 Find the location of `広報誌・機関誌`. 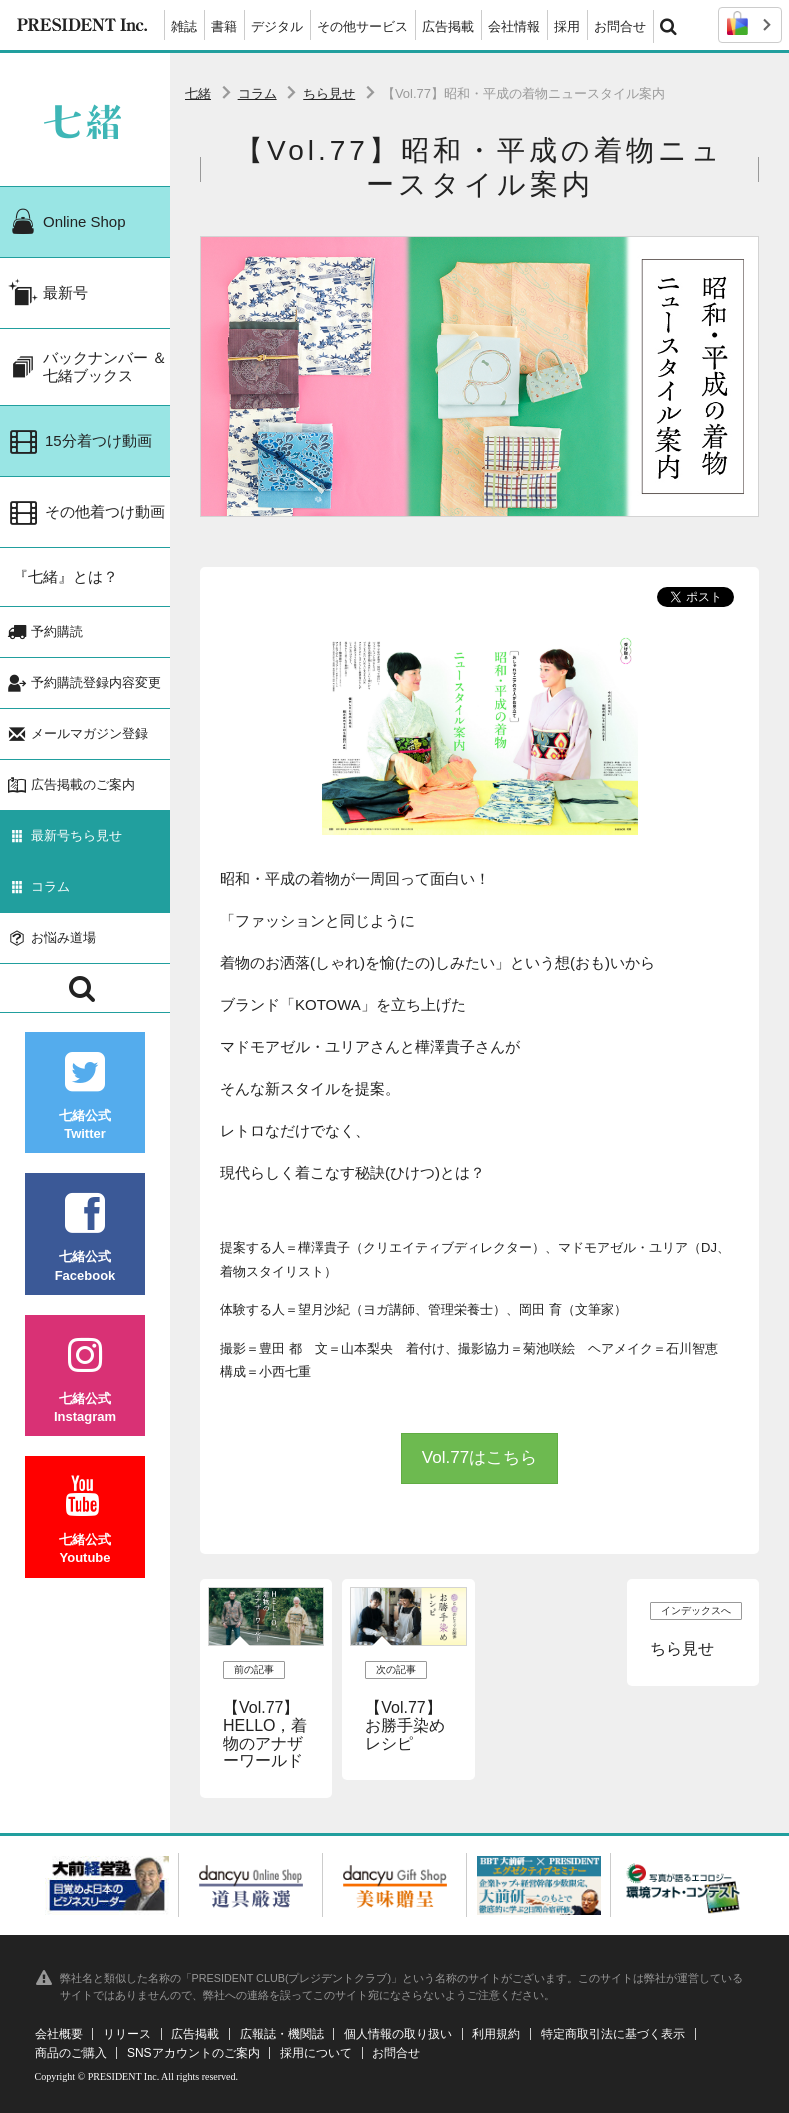

広報誌・機関誌 is located at coordinates (282, 2034).